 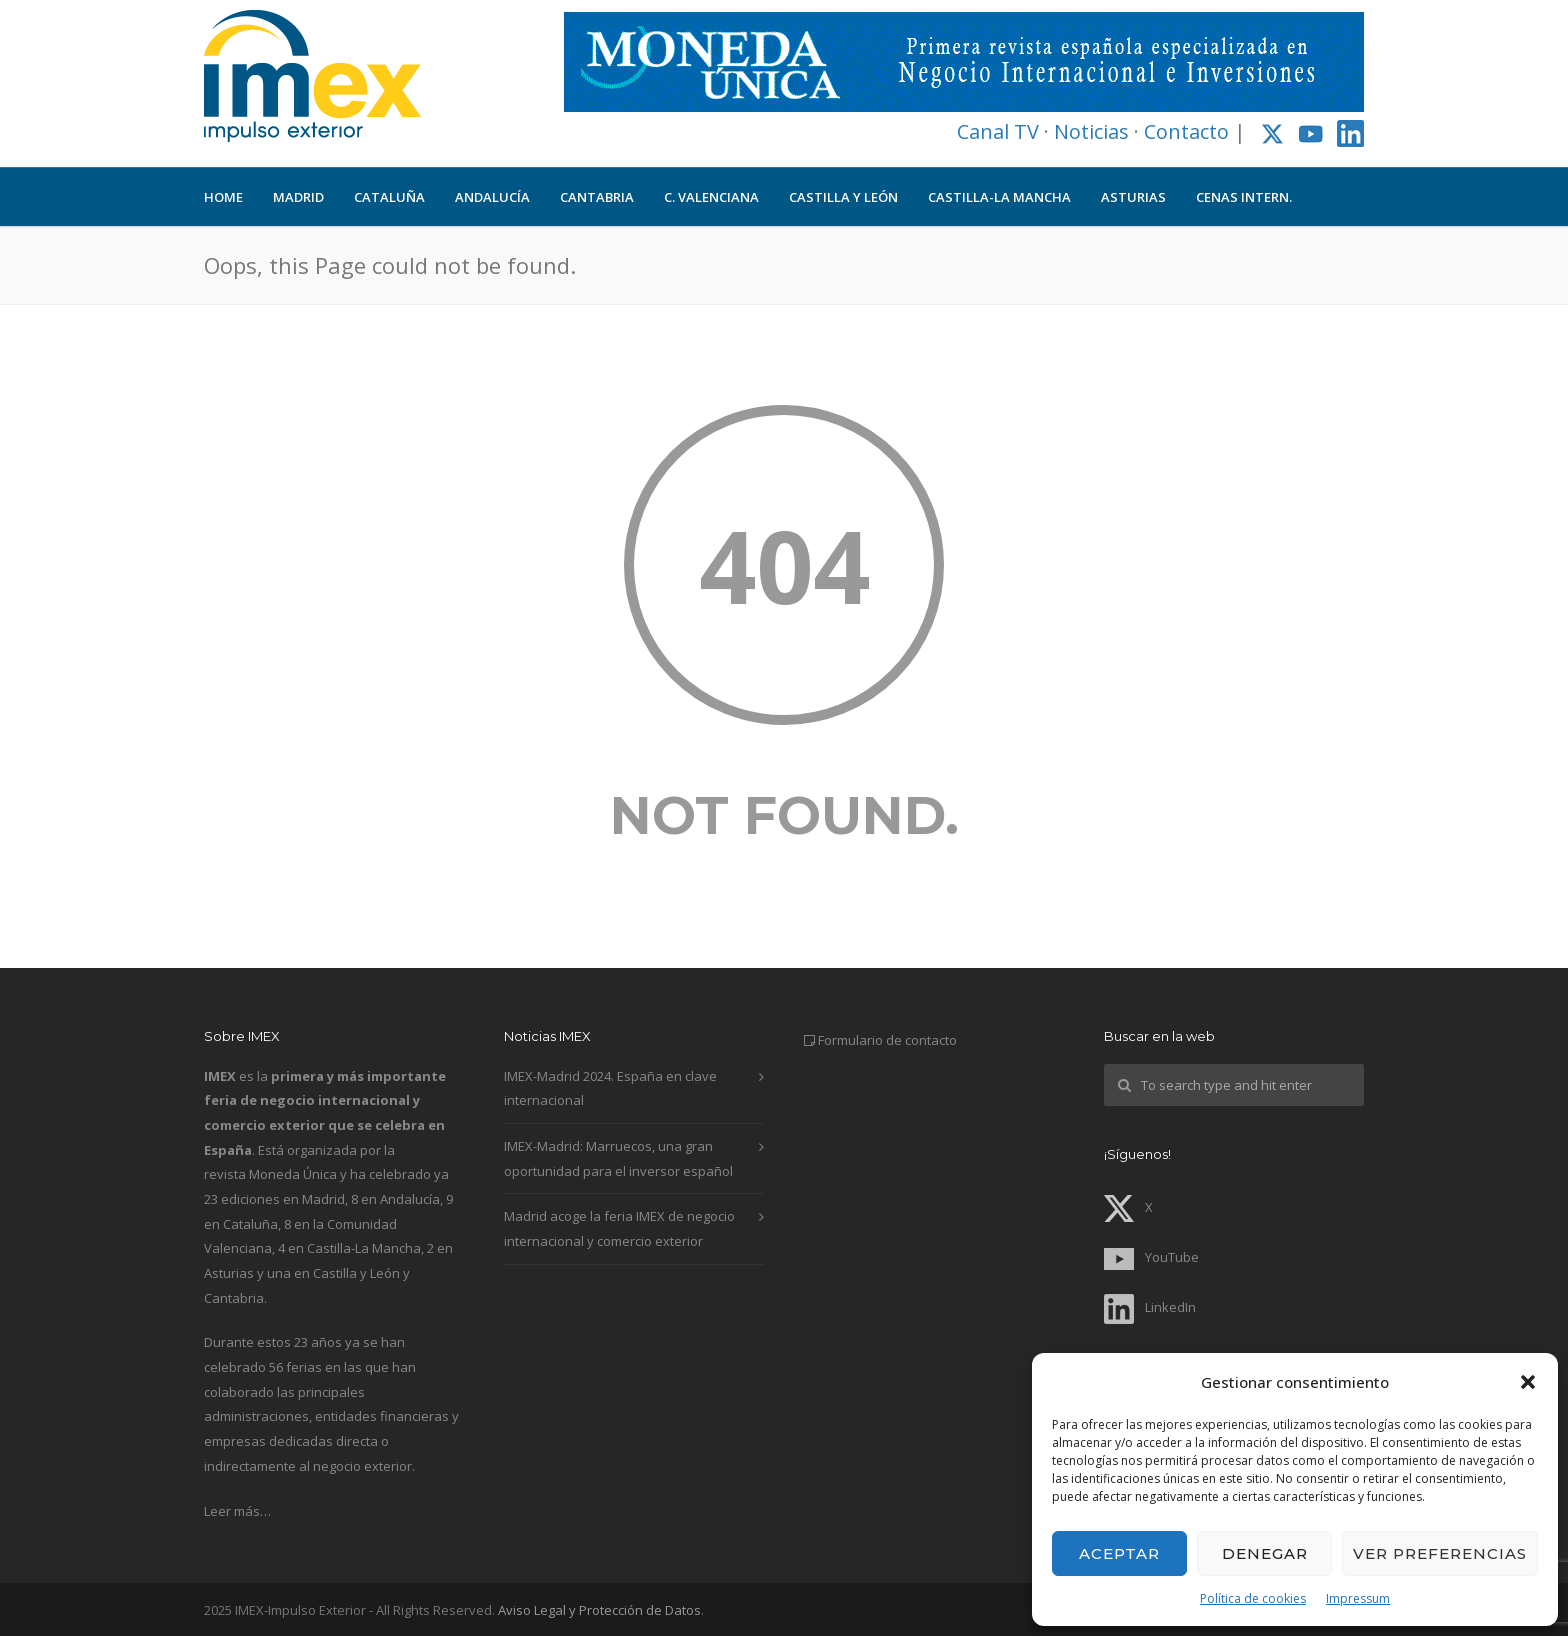 I want to click on Formulario de contacto, so click(x=887, y=1040).